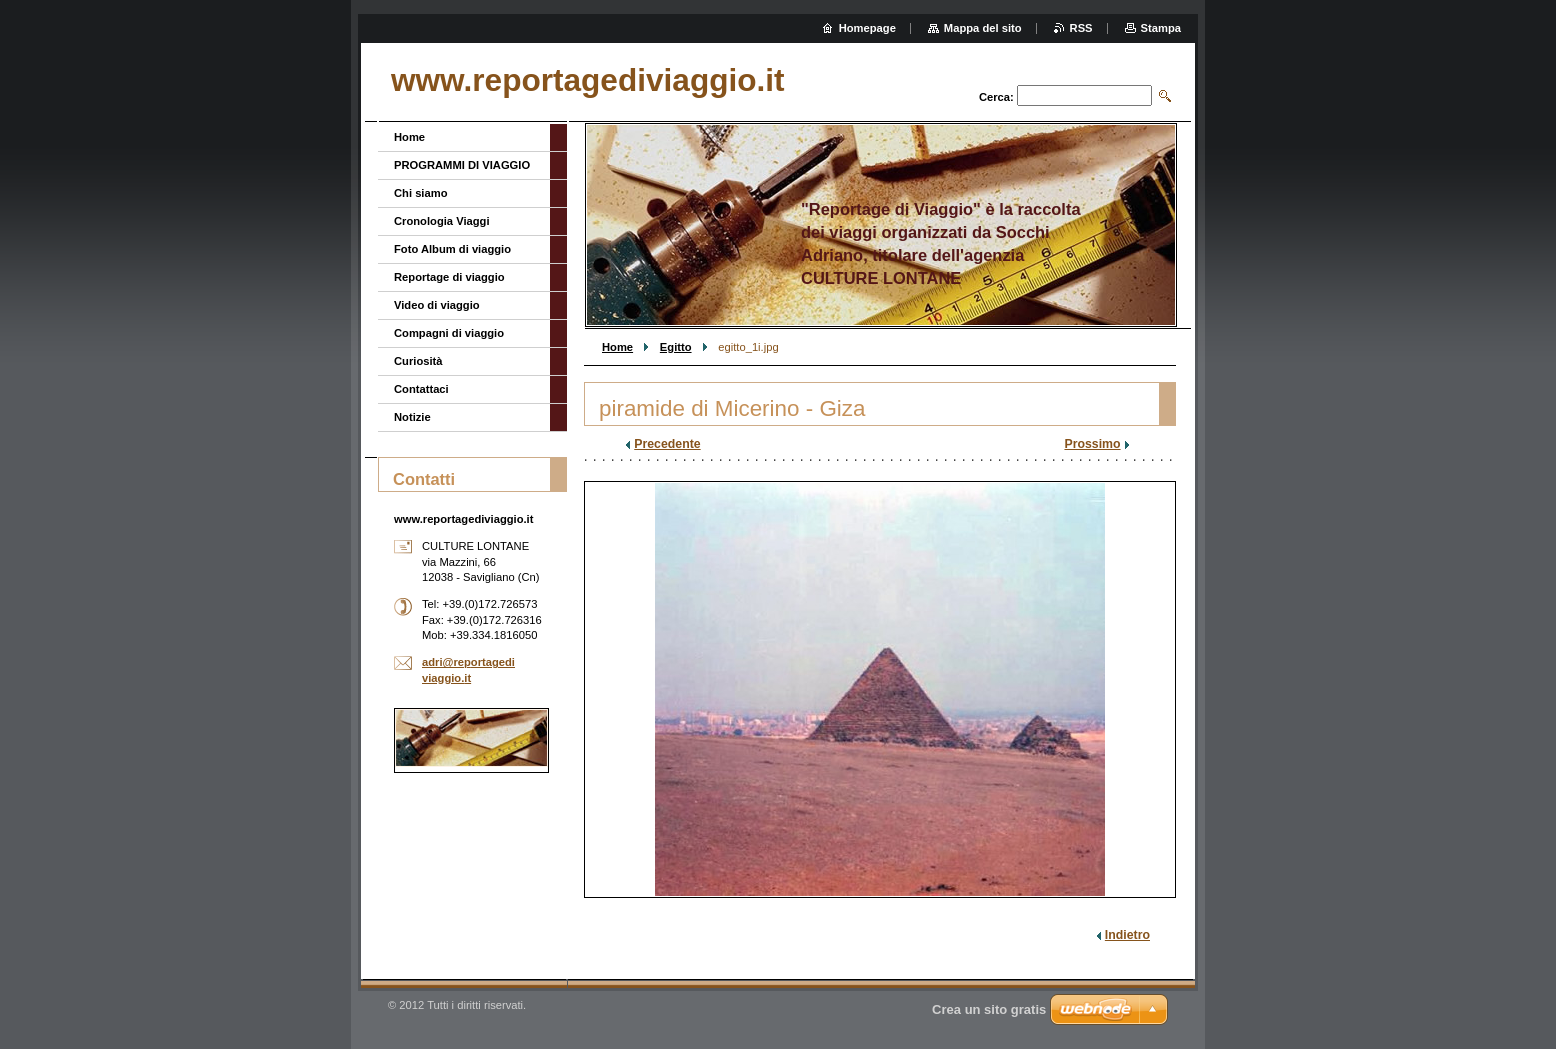  What do you see at coordinates (667, 444) in the screenshot?
I see `Precedente` at bounding box center [667, 444].